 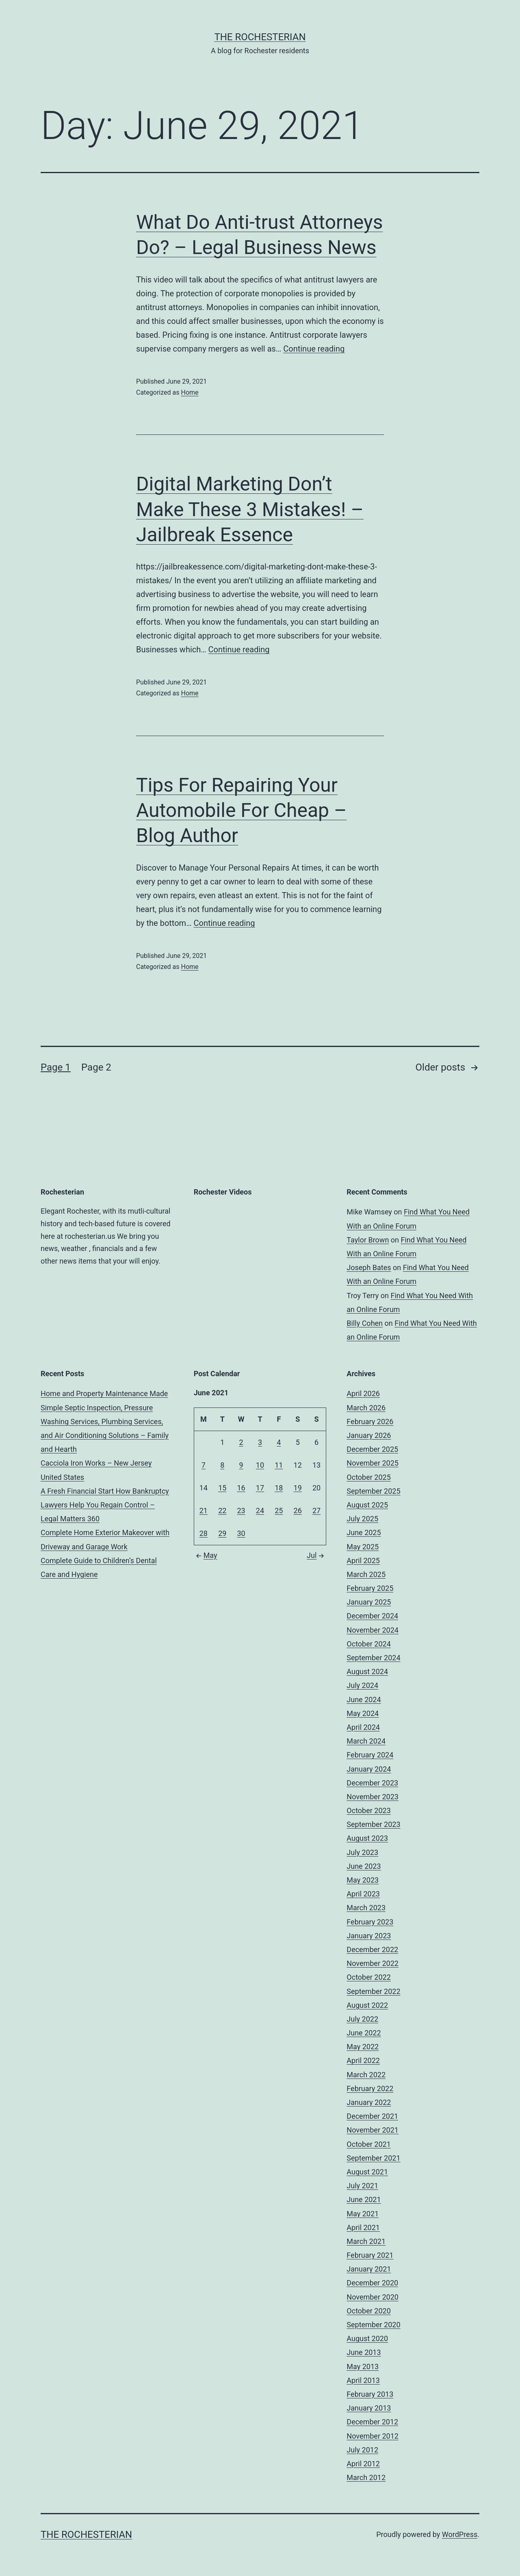 I want to click on April 2024, so click(x=363, y=1727).